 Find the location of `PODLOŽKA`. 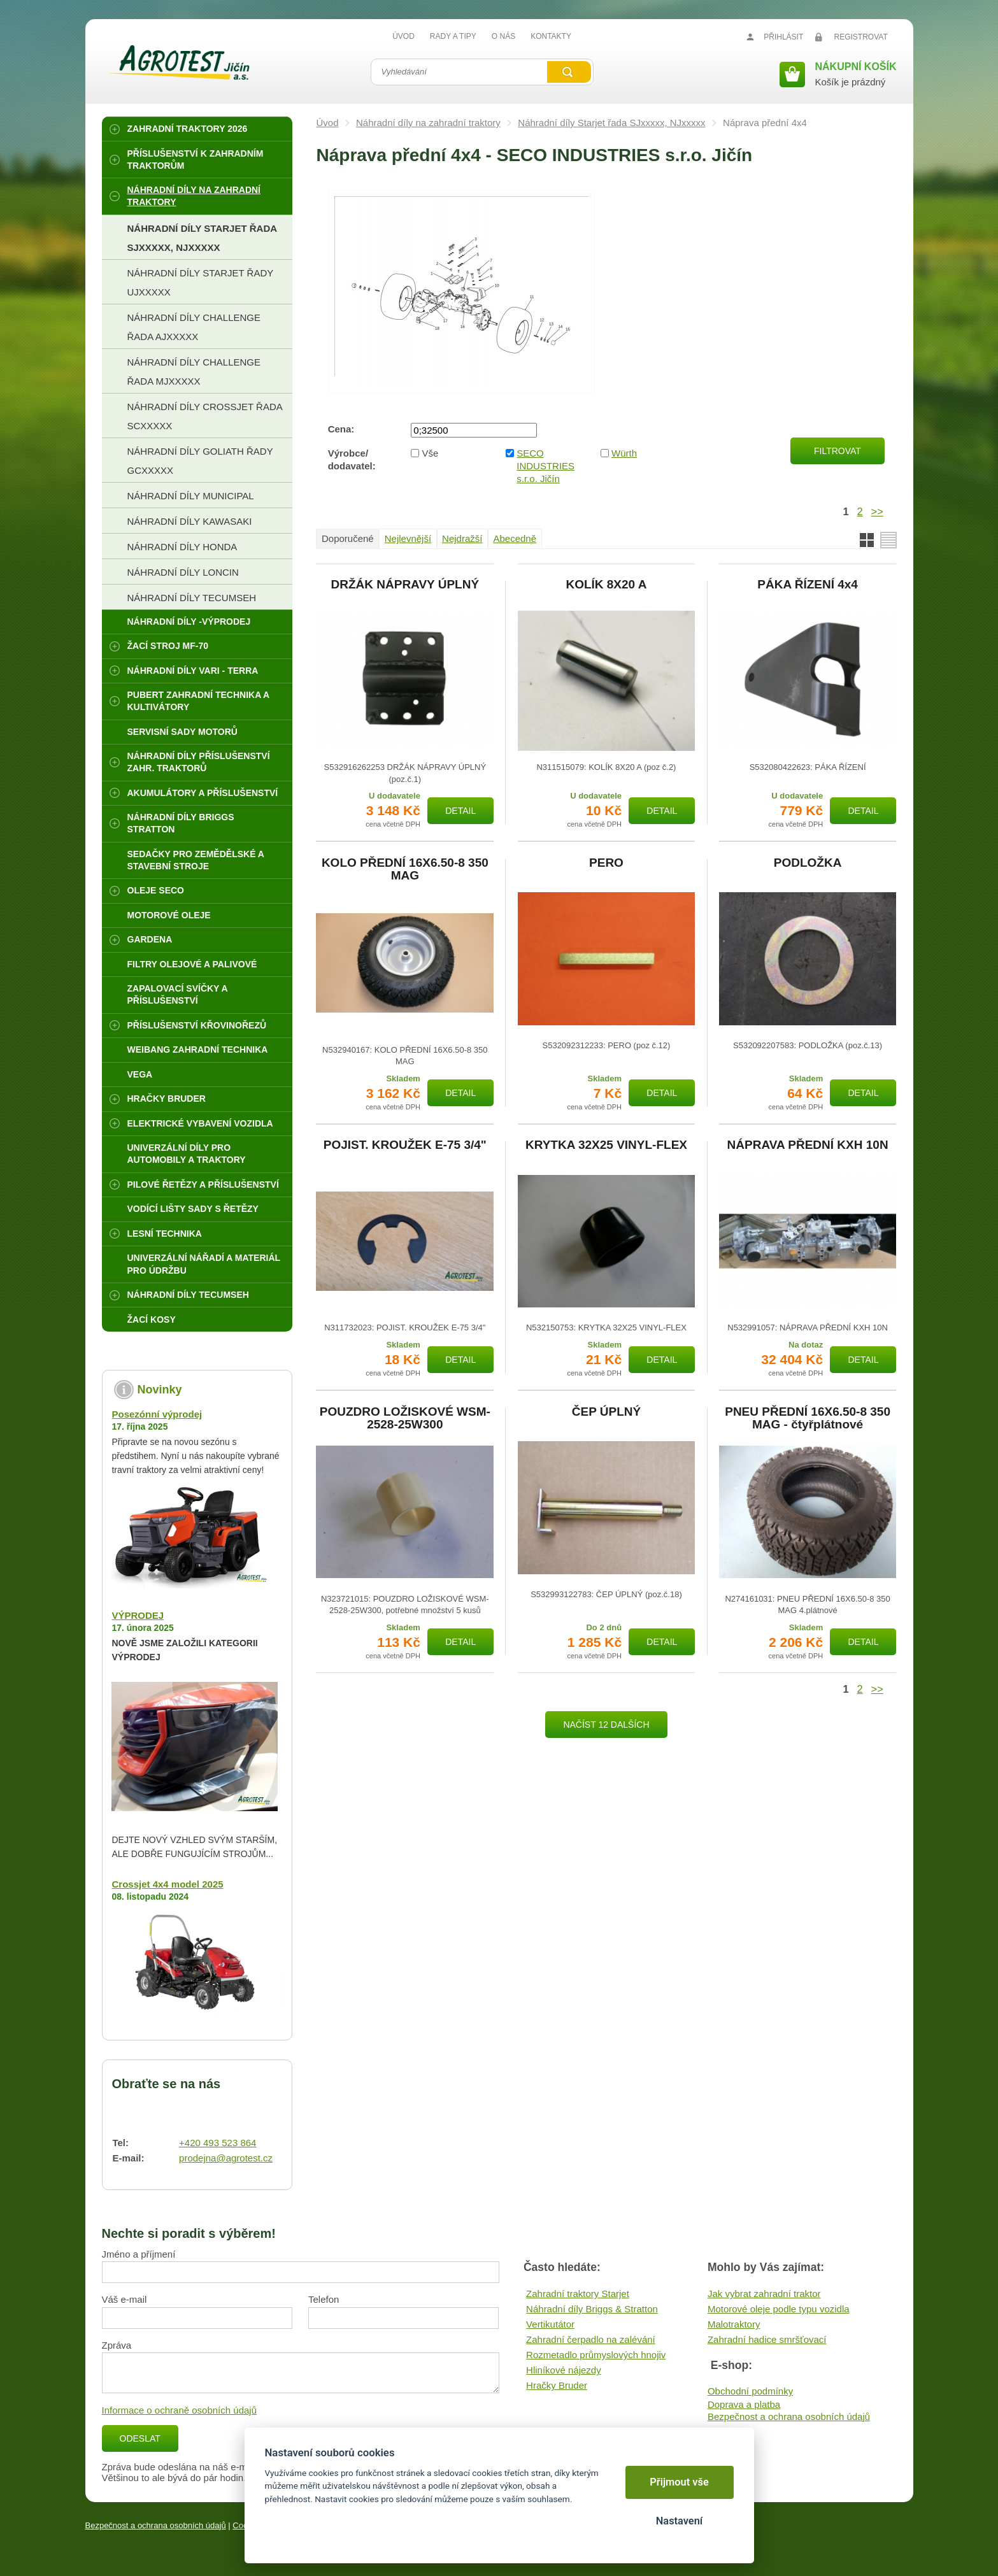

PODLOŽKA is located at coordinates (808, 863).